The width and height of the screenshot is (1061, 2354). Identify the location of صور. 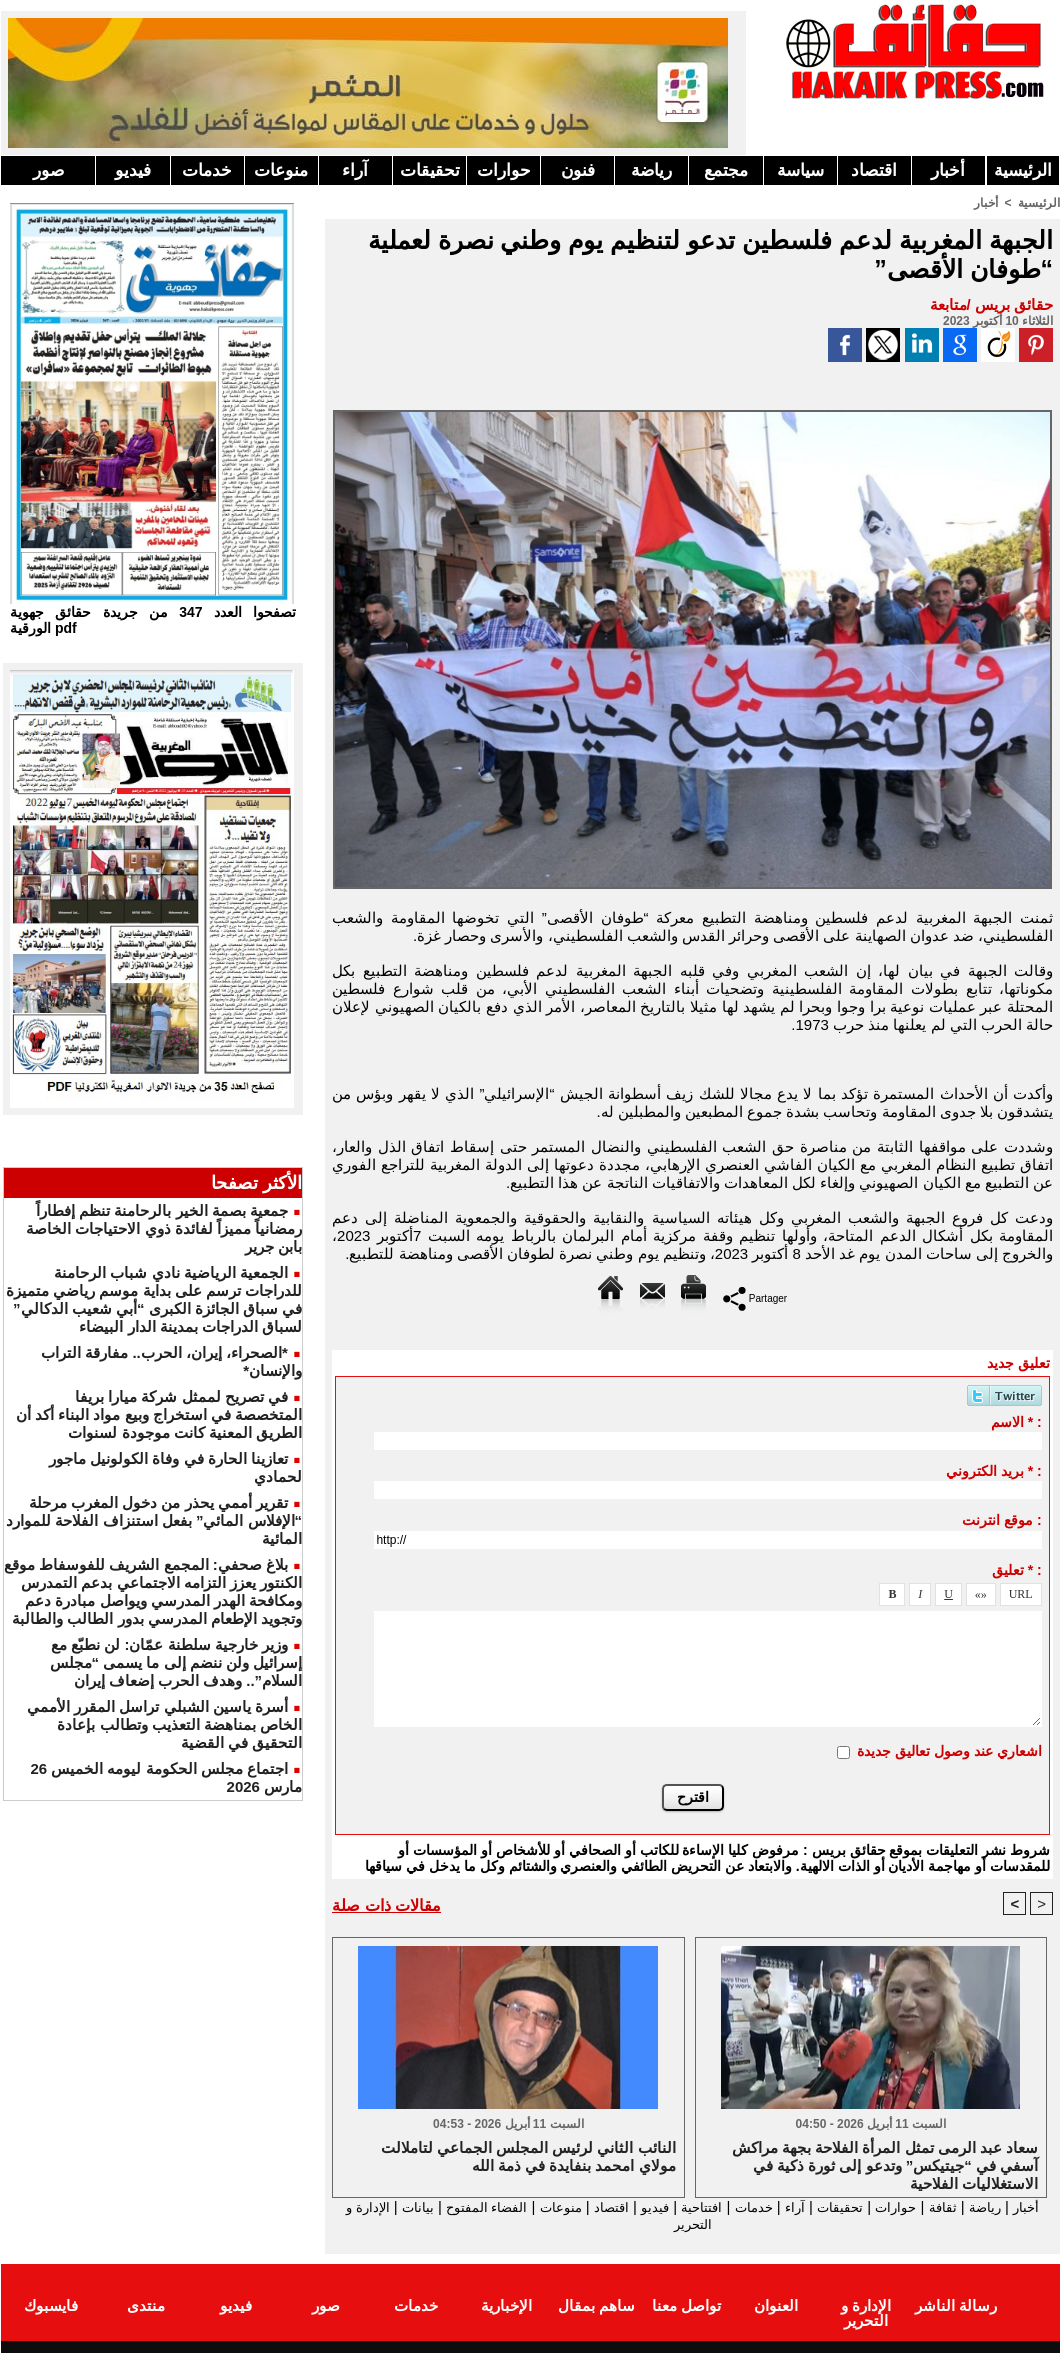
(48, 170).